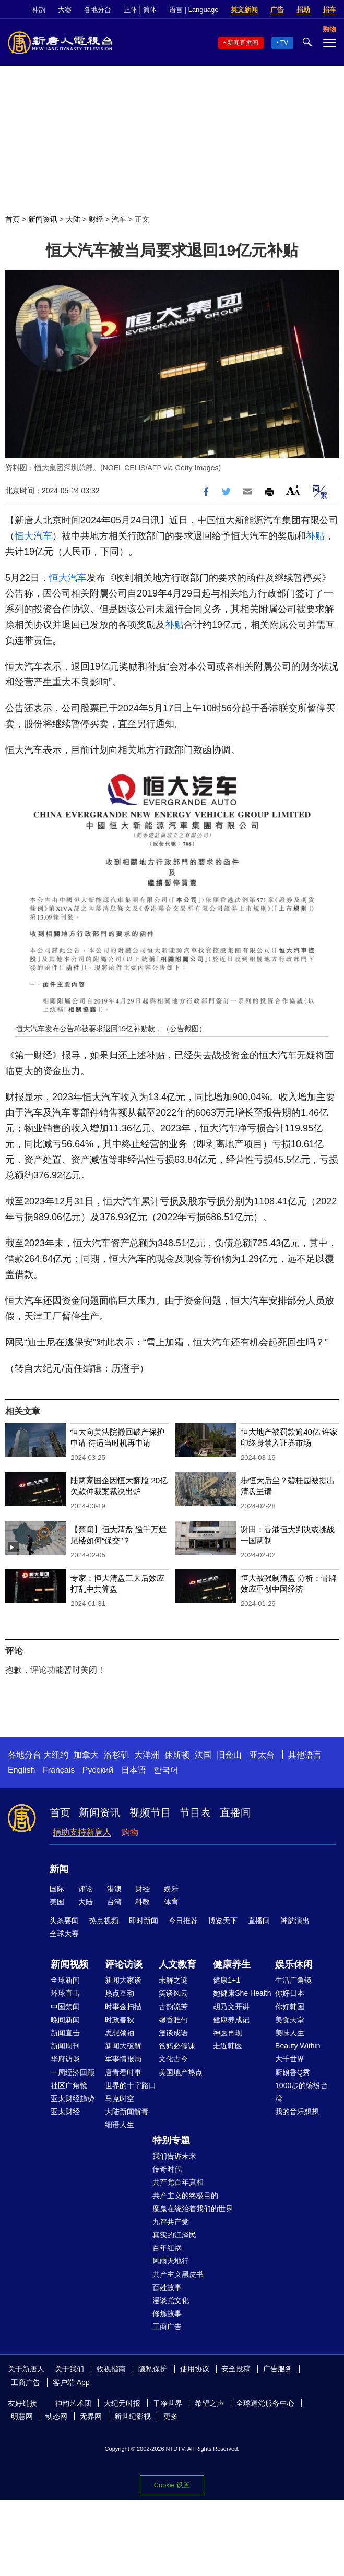 The image size is (344, 2576). What do you see at coordinates (295, 1920) in the screenshot?
I see `神韵演出` at bounding box center [295, 1920].